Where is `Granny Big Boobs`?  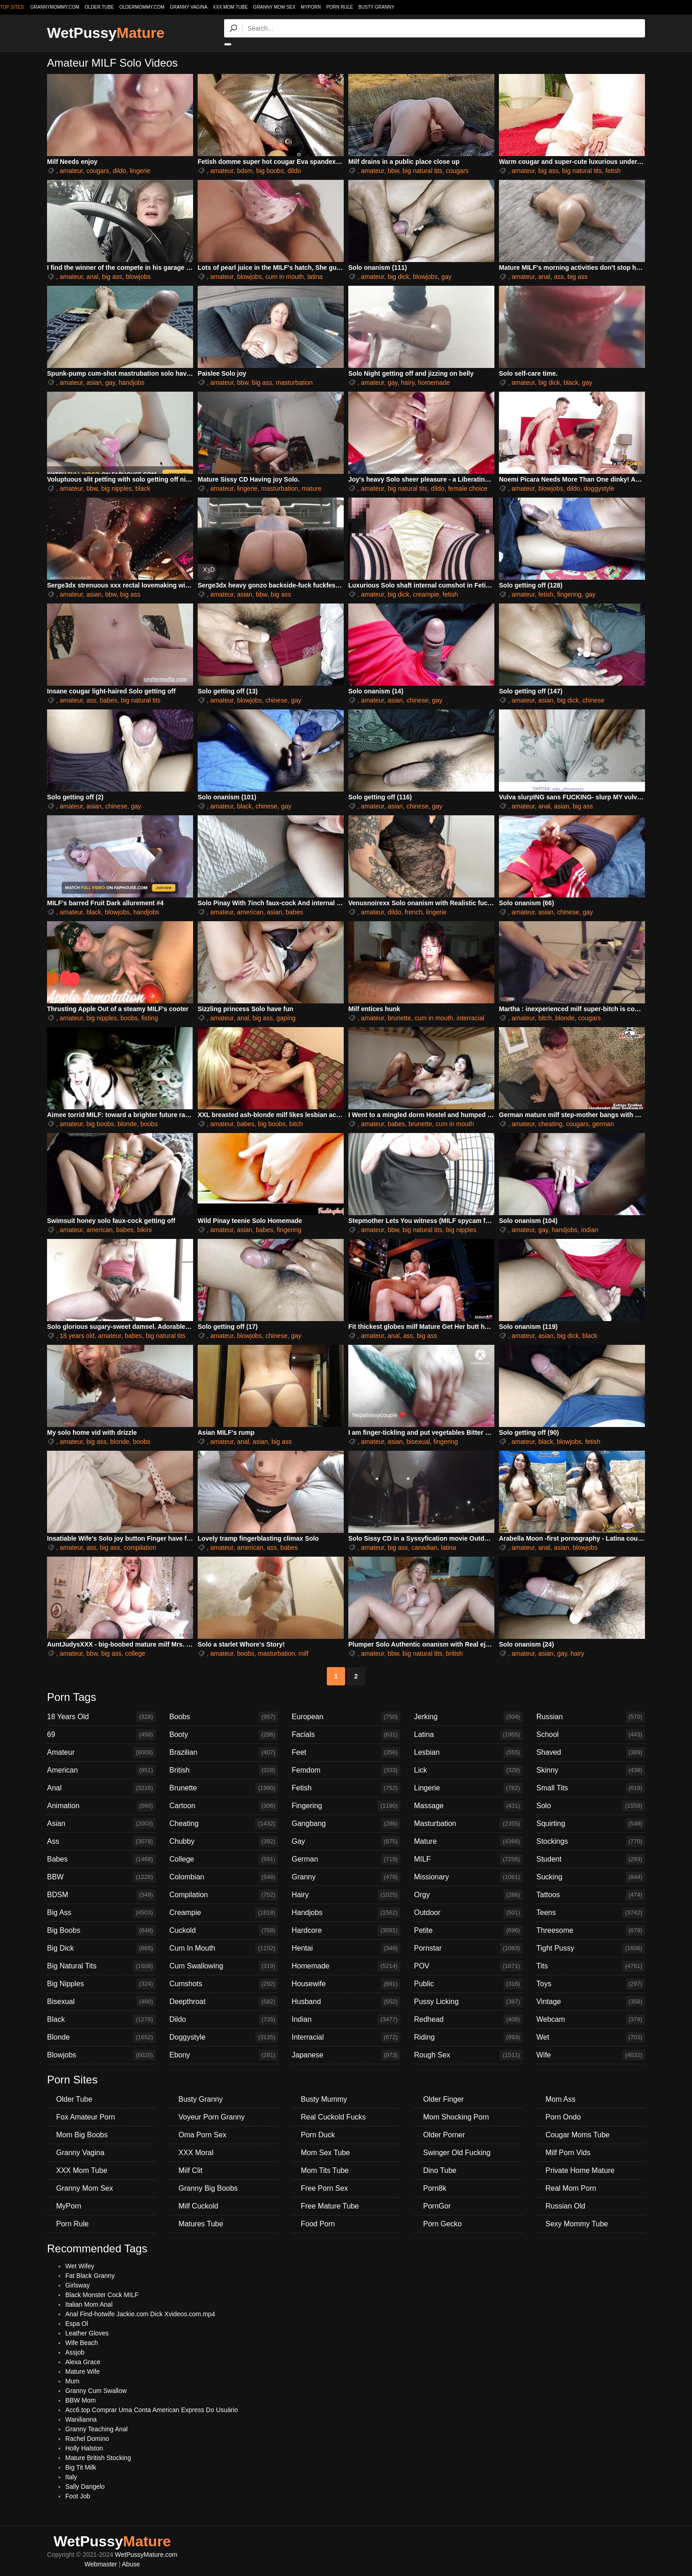
Granny Big Boobs is located at coordinates (208, 2188).